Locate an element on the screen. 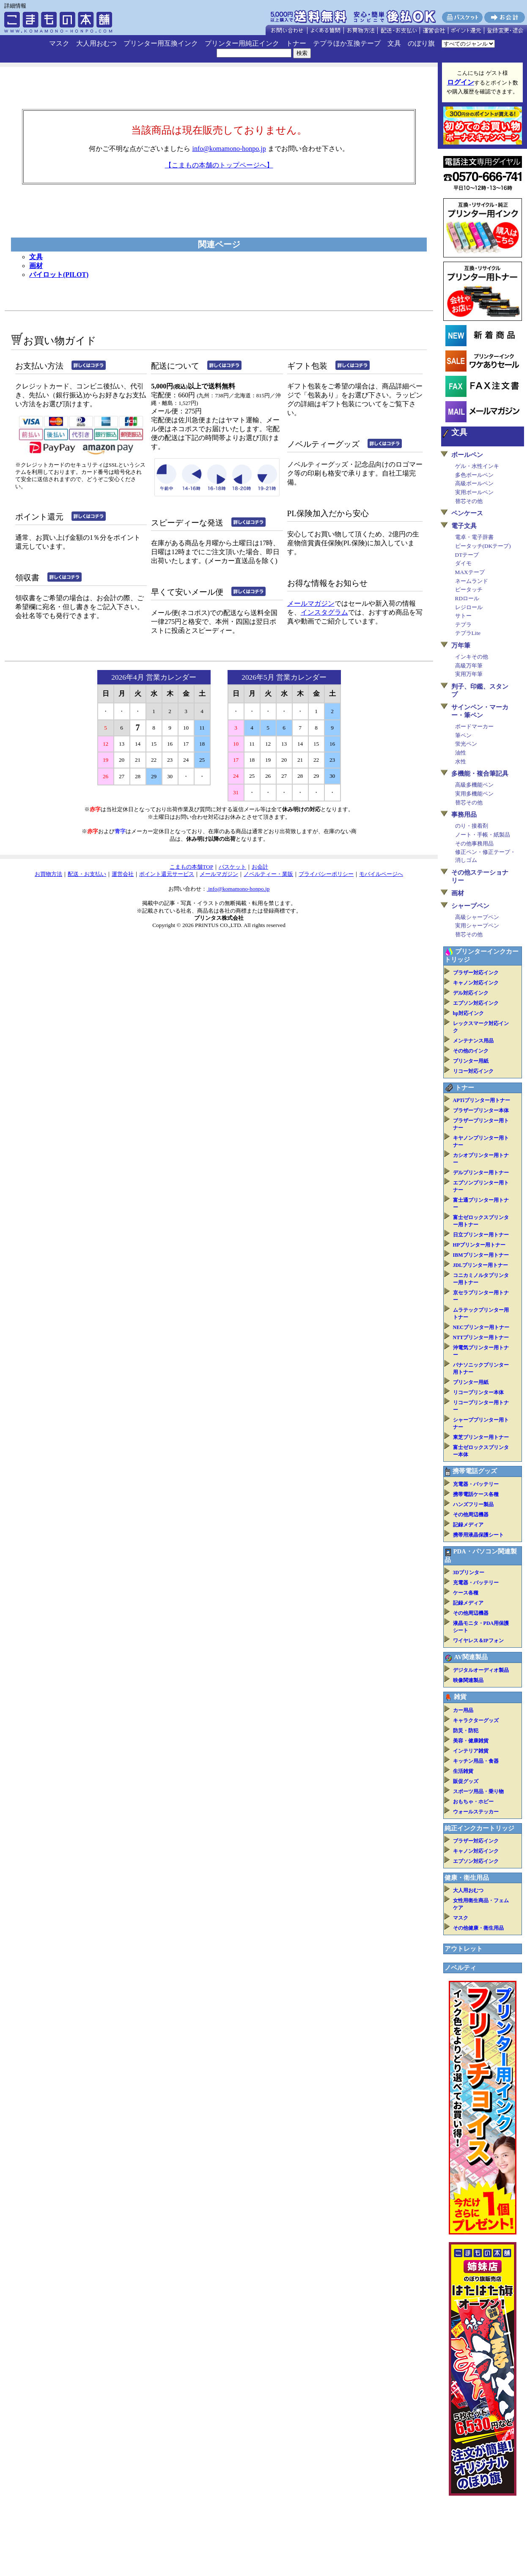  プリンター用紙 is located at coordinates (471, 1061).